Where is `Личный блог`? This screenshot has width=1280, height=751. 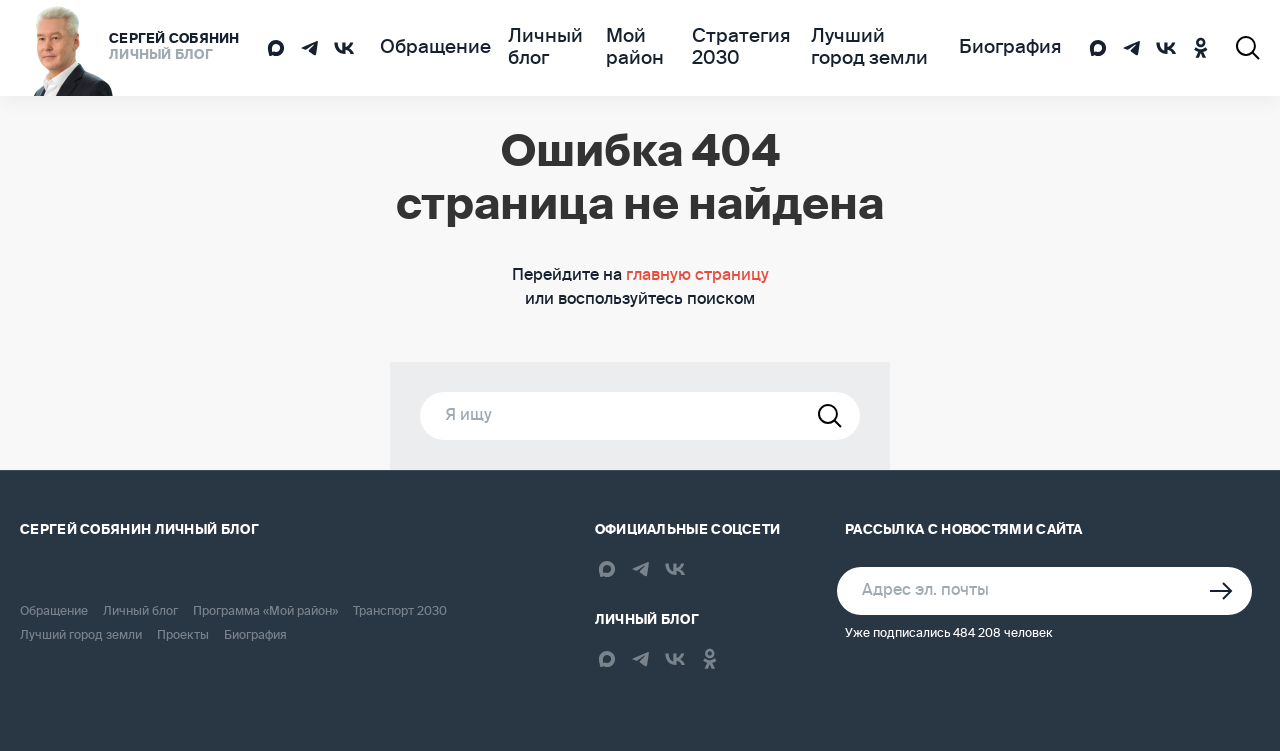
Личный блог is located at coordinates (521, 48).